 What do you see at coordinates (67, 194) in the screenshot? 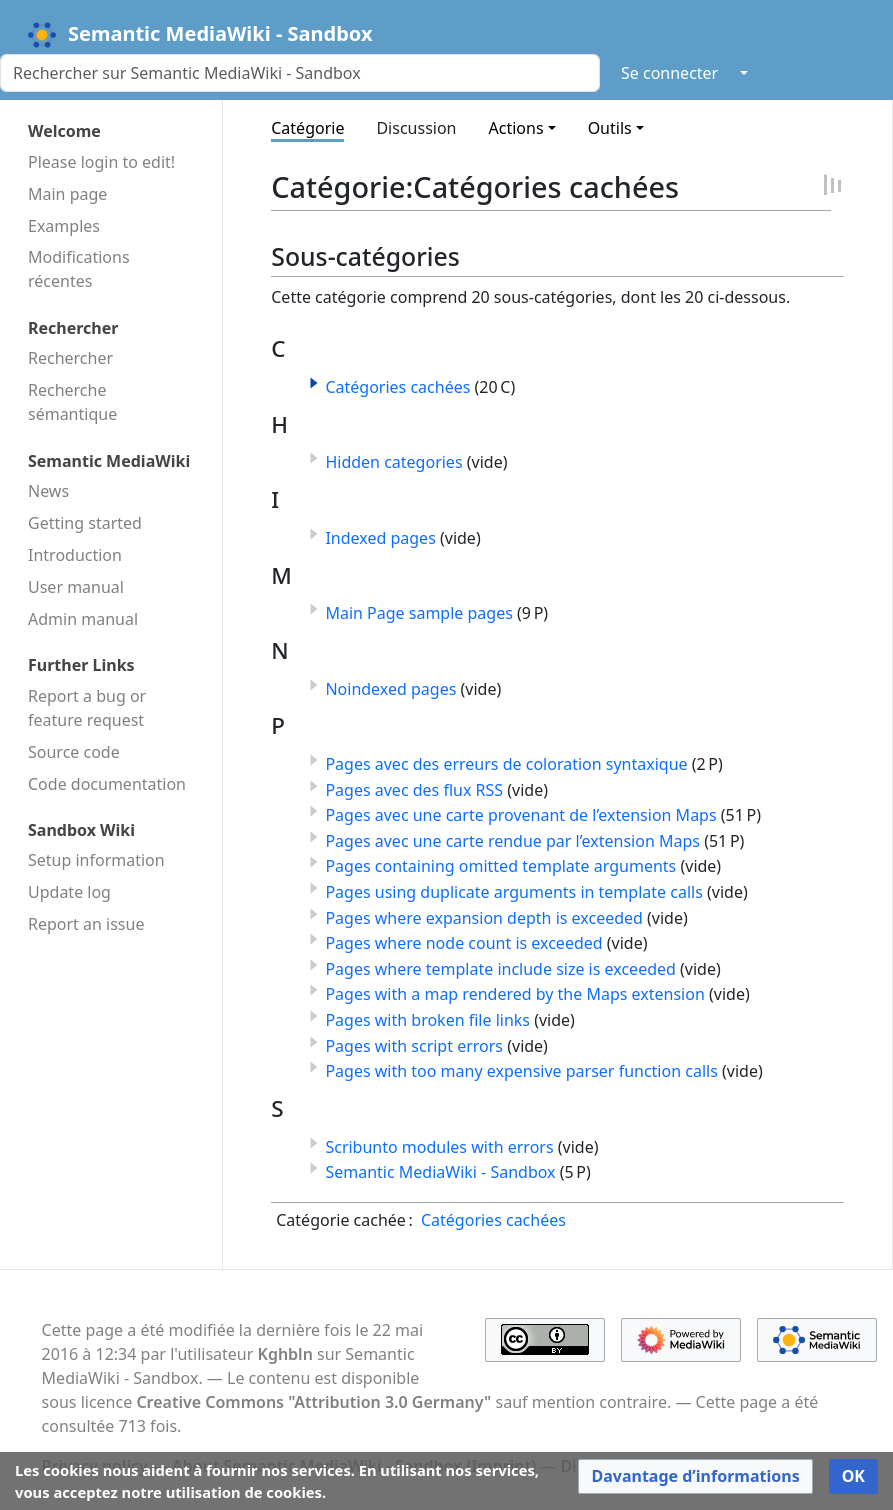
I see `Main page` at bounding box center [67, 194].